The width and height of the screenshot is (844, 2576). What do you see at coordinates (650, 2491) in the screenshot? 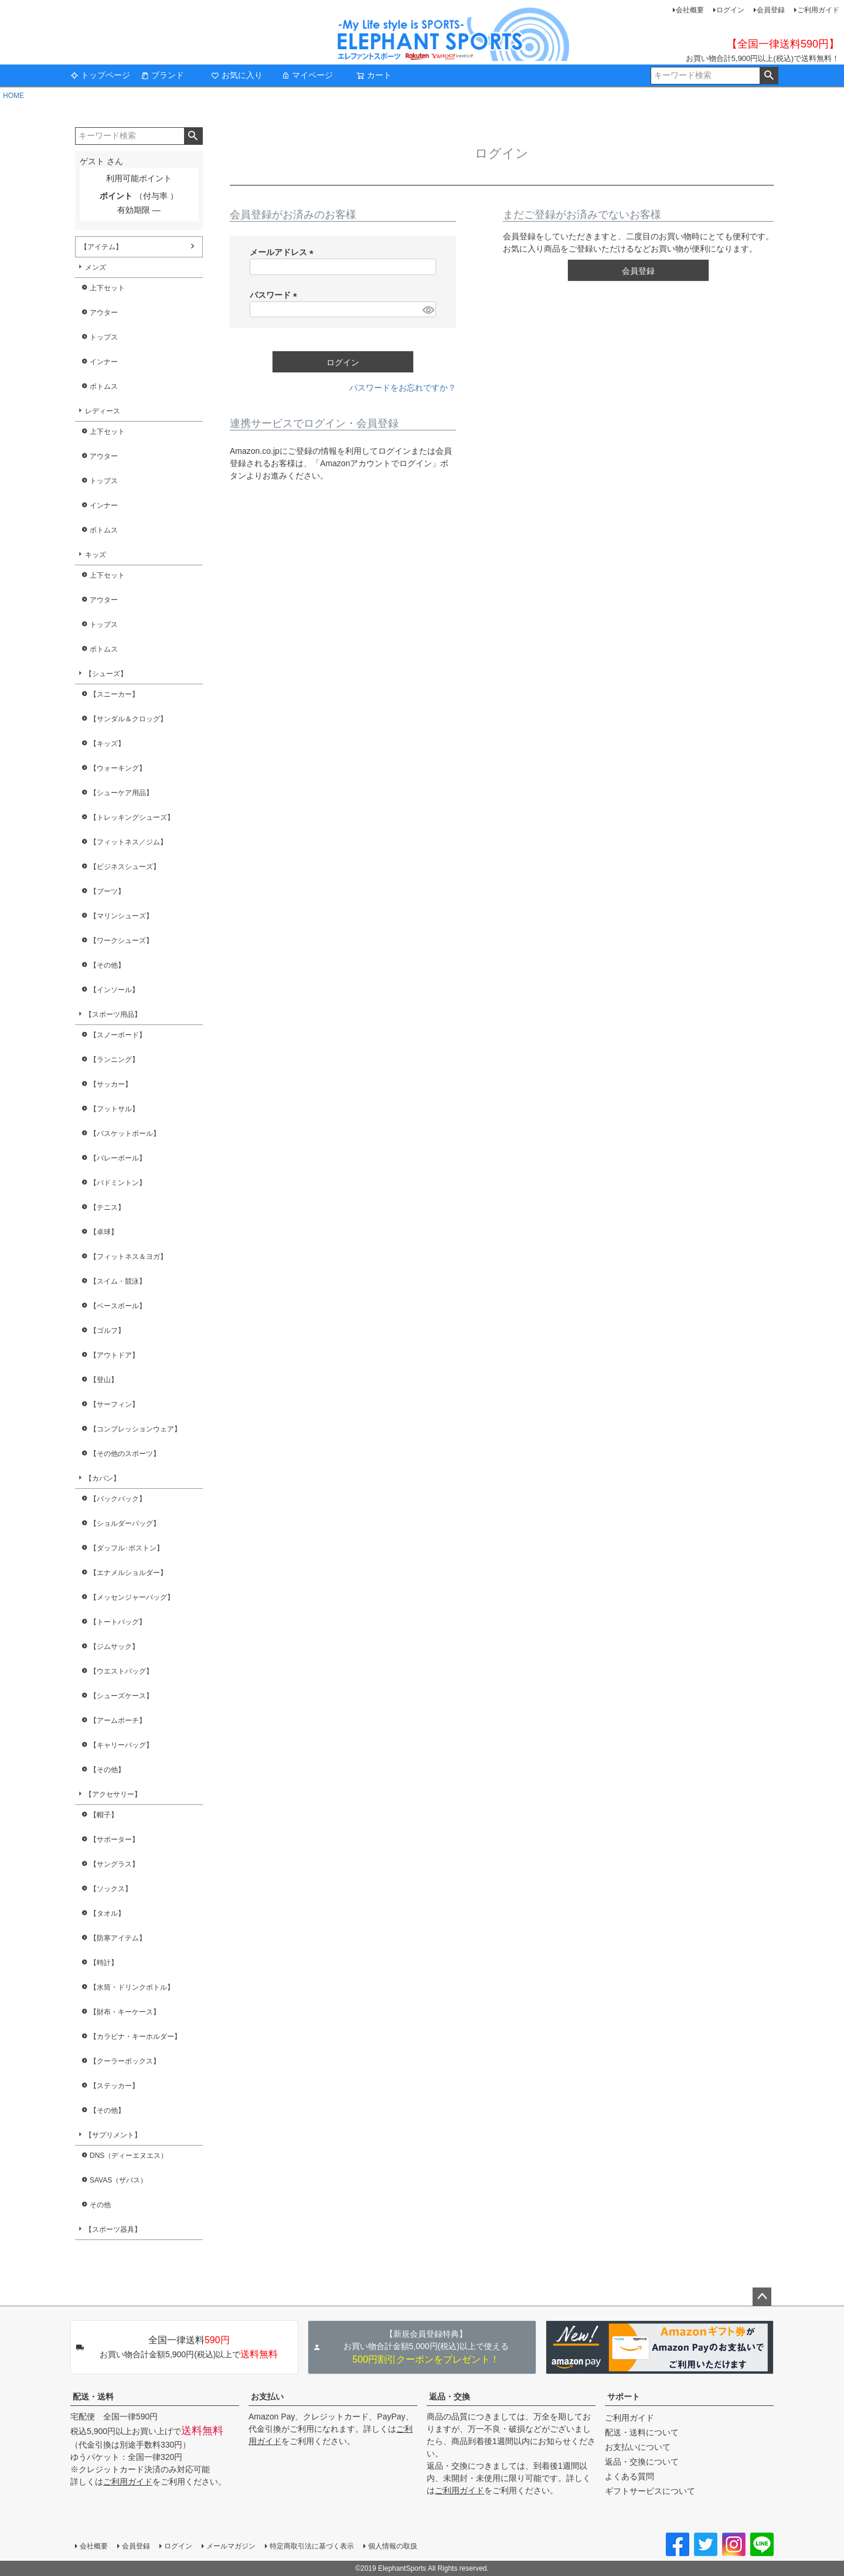
I see `ギフトサービスについて` at bounding box center [650, 2491].